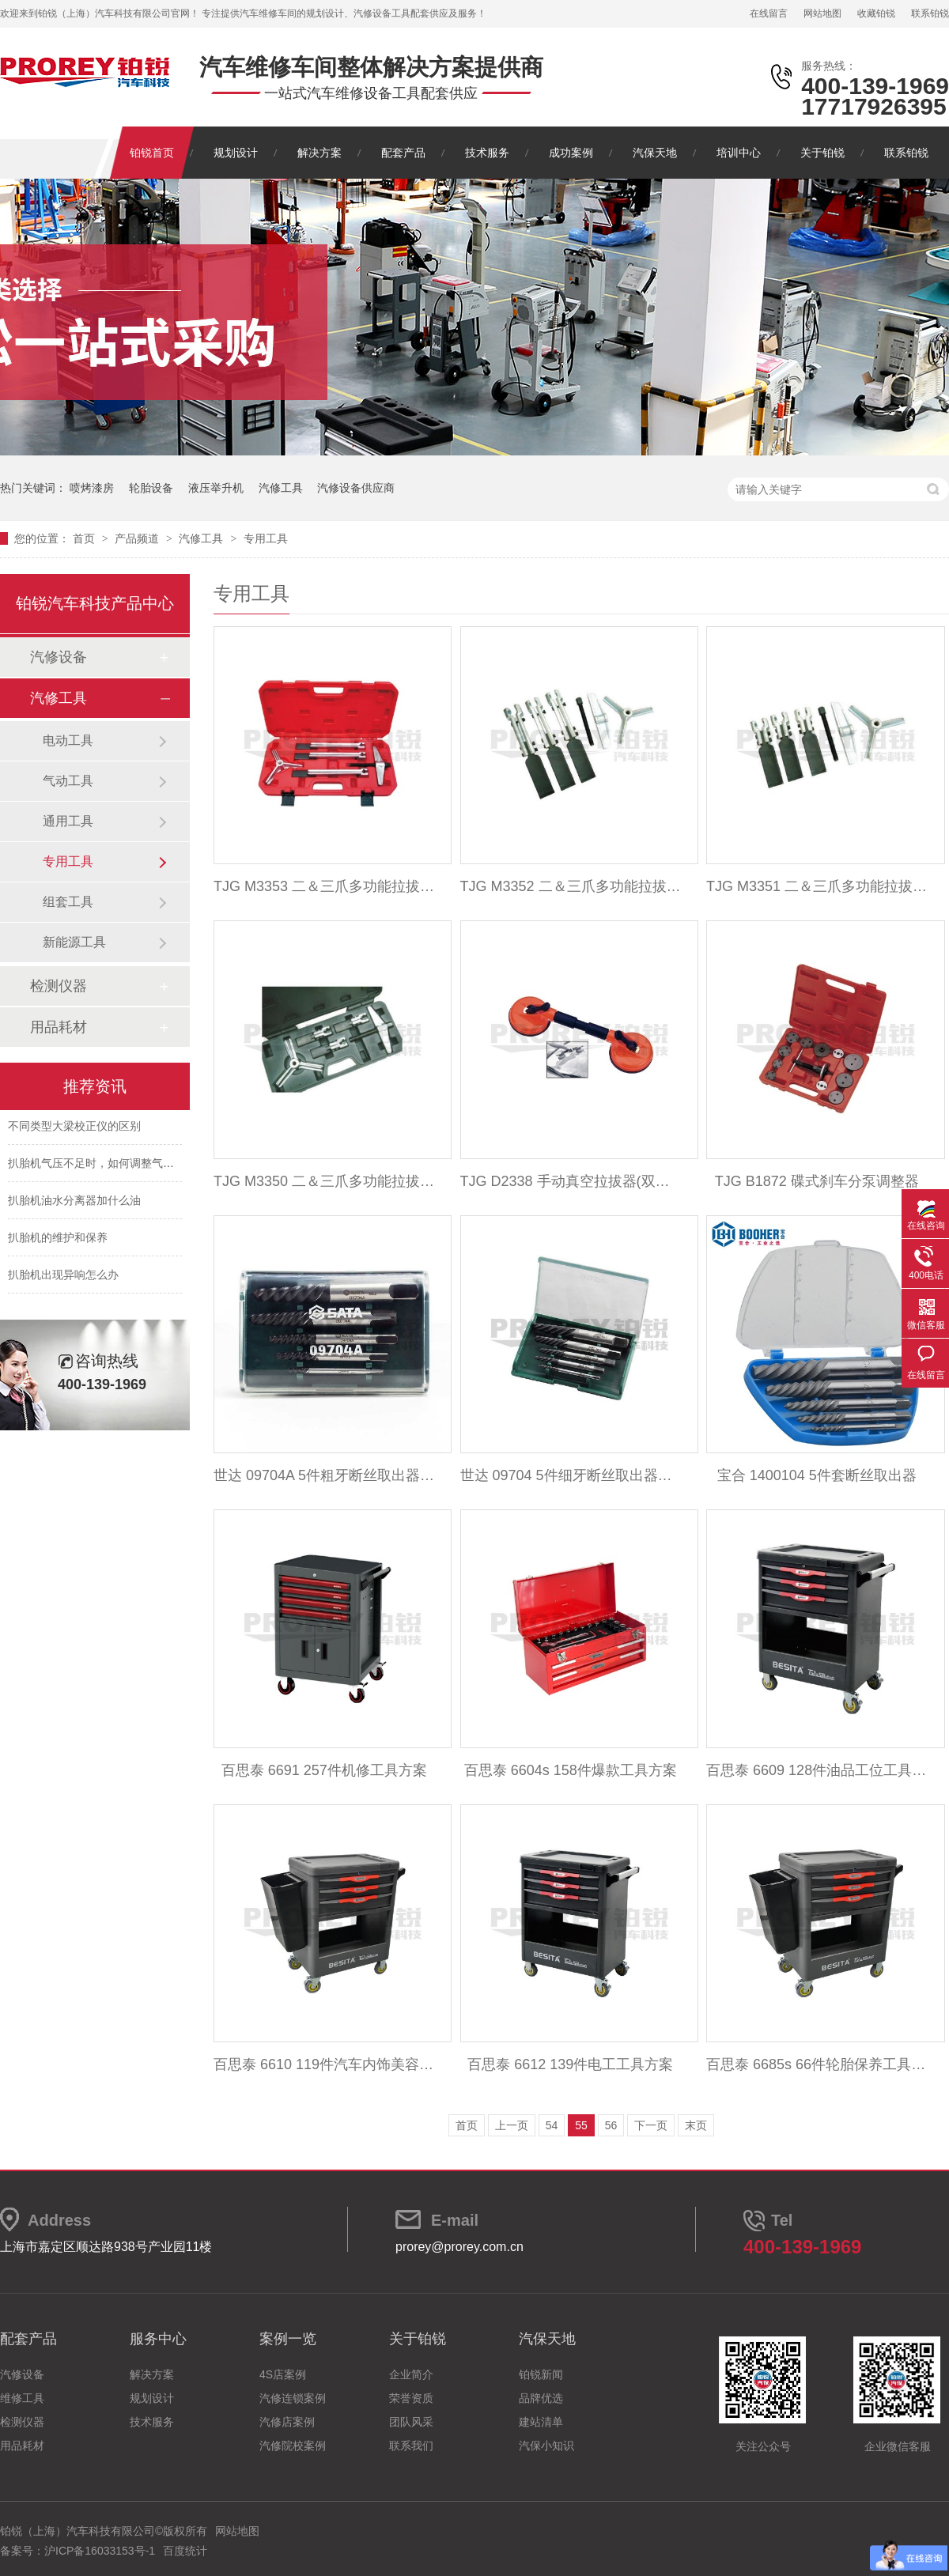 This screenshot has height=2576, width=949. I want to click on 液压举升机, so click(216, 488).